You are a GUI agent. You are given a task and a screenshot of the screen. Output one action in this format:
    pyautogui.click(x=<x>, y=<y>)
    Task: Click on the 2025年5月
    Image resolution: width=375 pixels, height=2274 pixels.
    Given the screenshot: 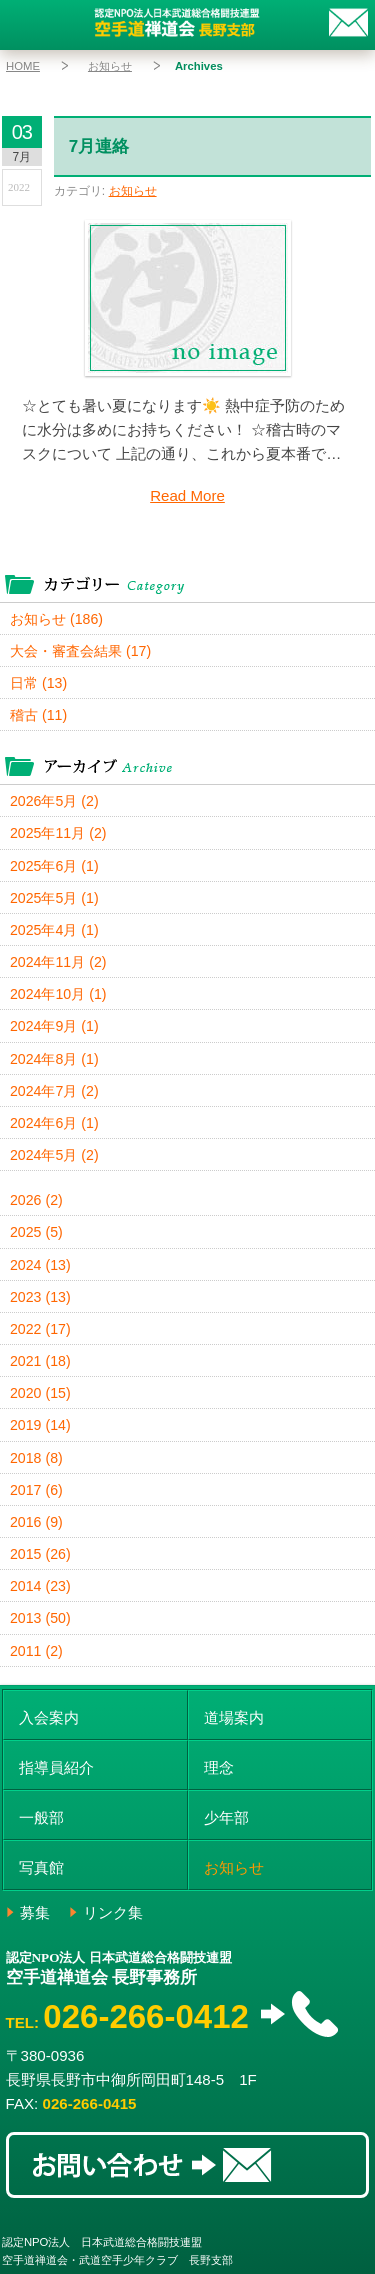 What is the action you would take?
    pyautogui.click(x=54, y=898)
    